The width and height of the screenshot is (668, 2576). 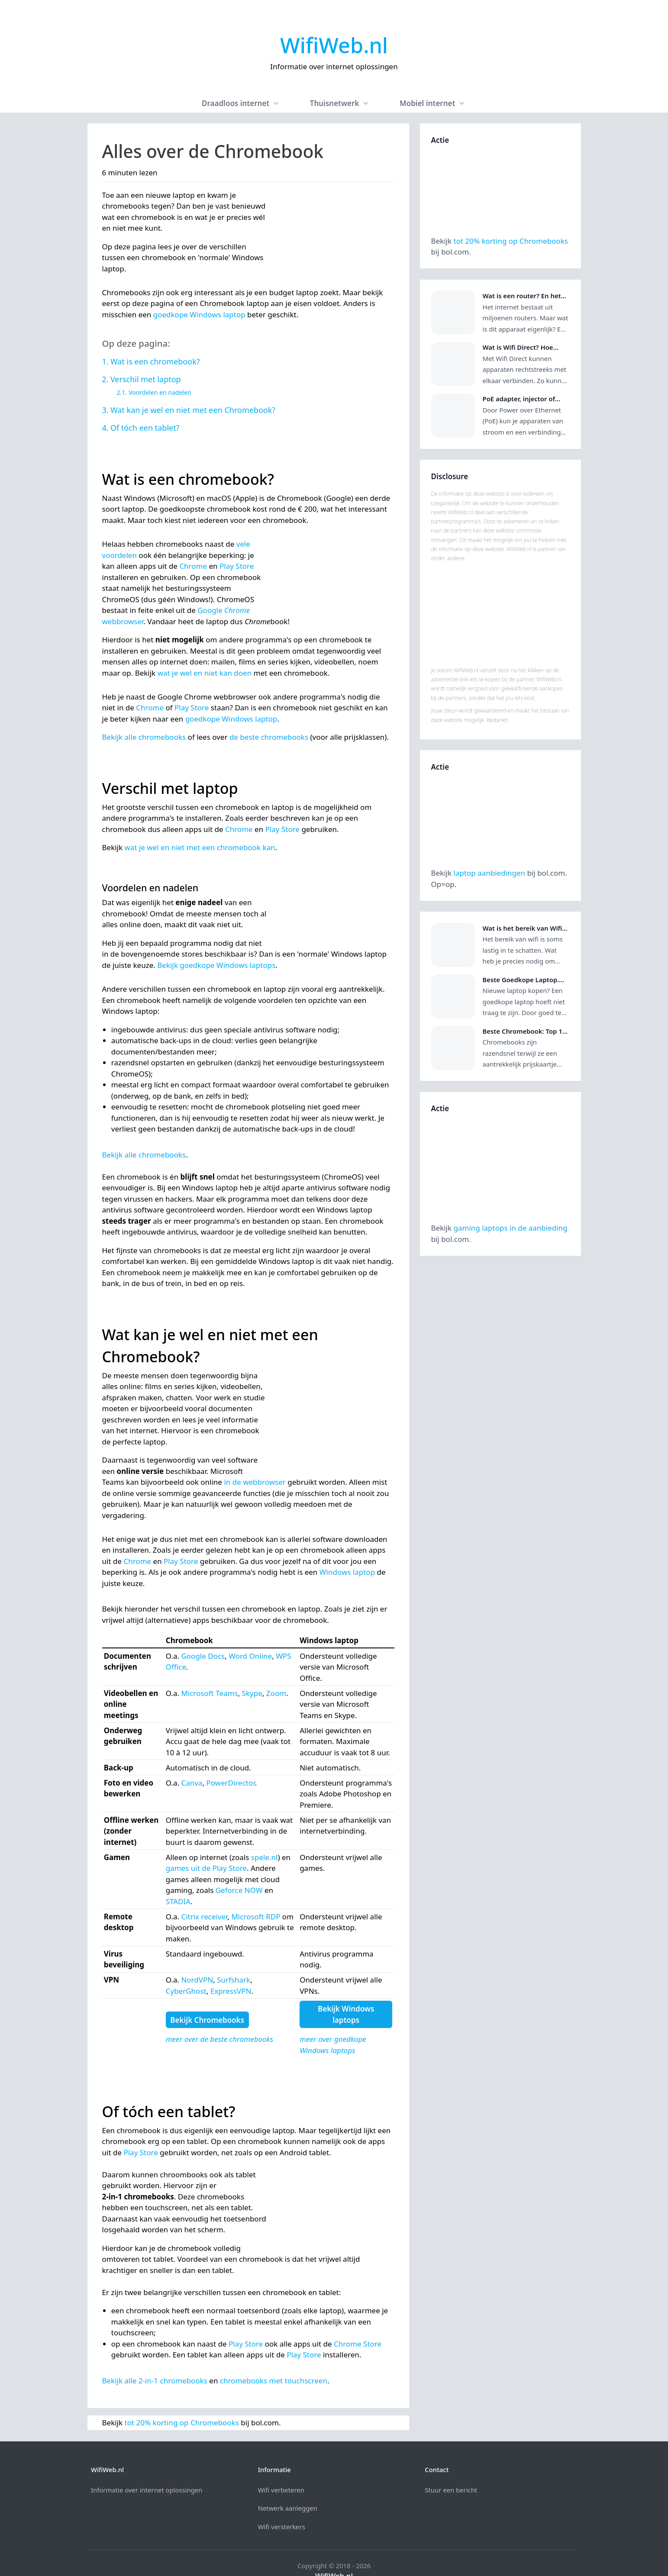 I want to click on Voordelen en nadelen, so click(x=160, y=392).